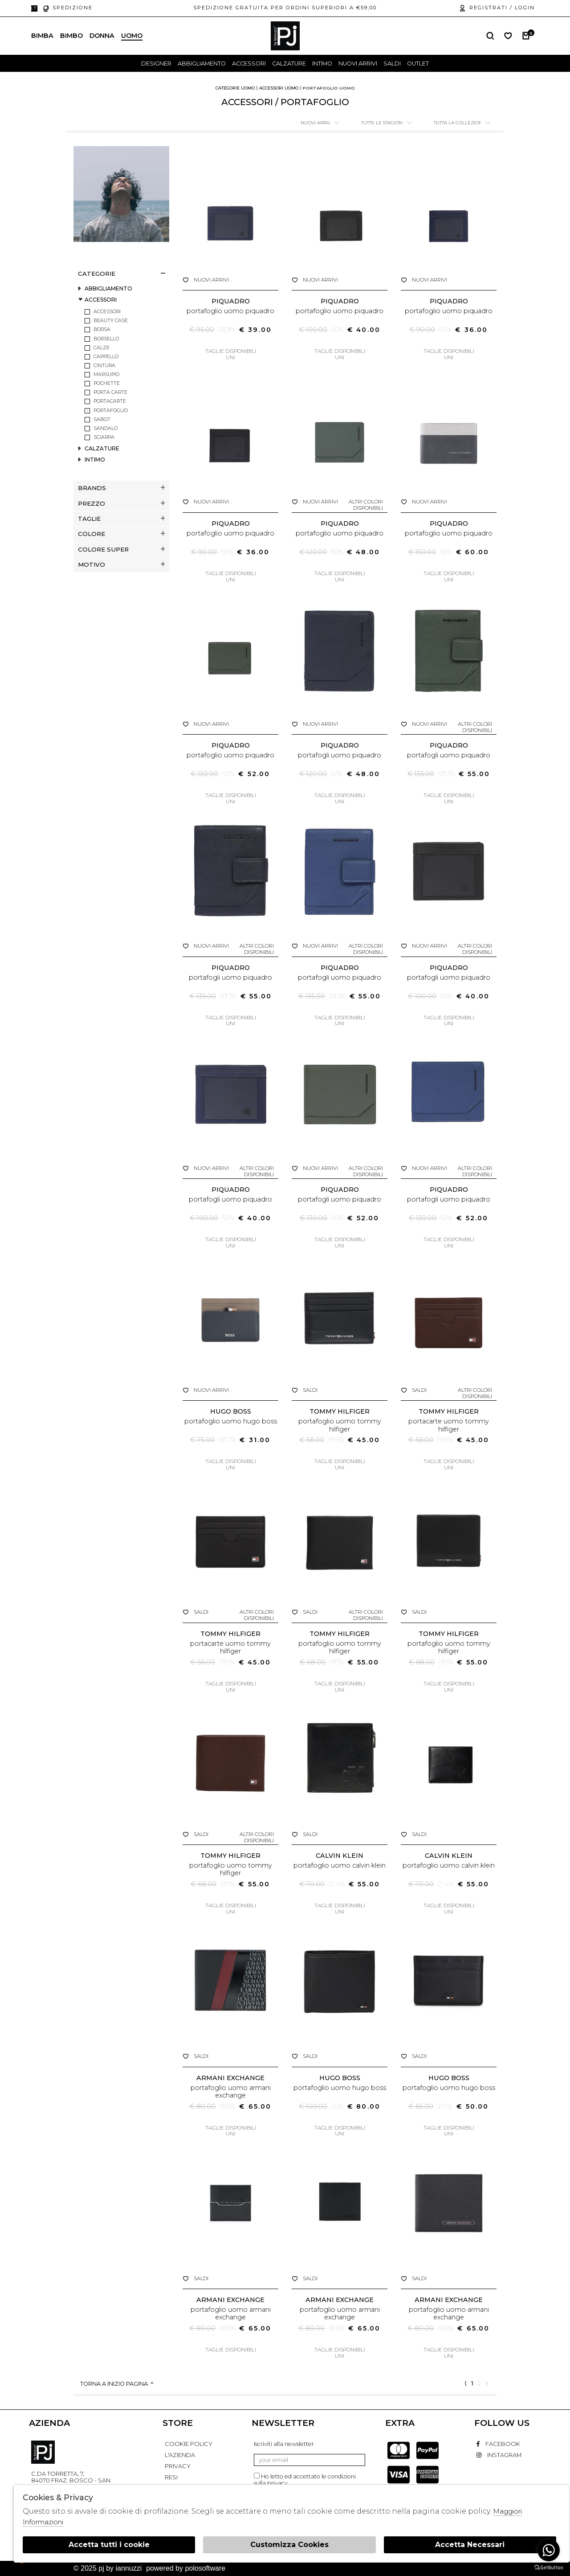 The height and width of the screenshot is (2576, 570). I want to click on categorie uomo, so click(235, 88).